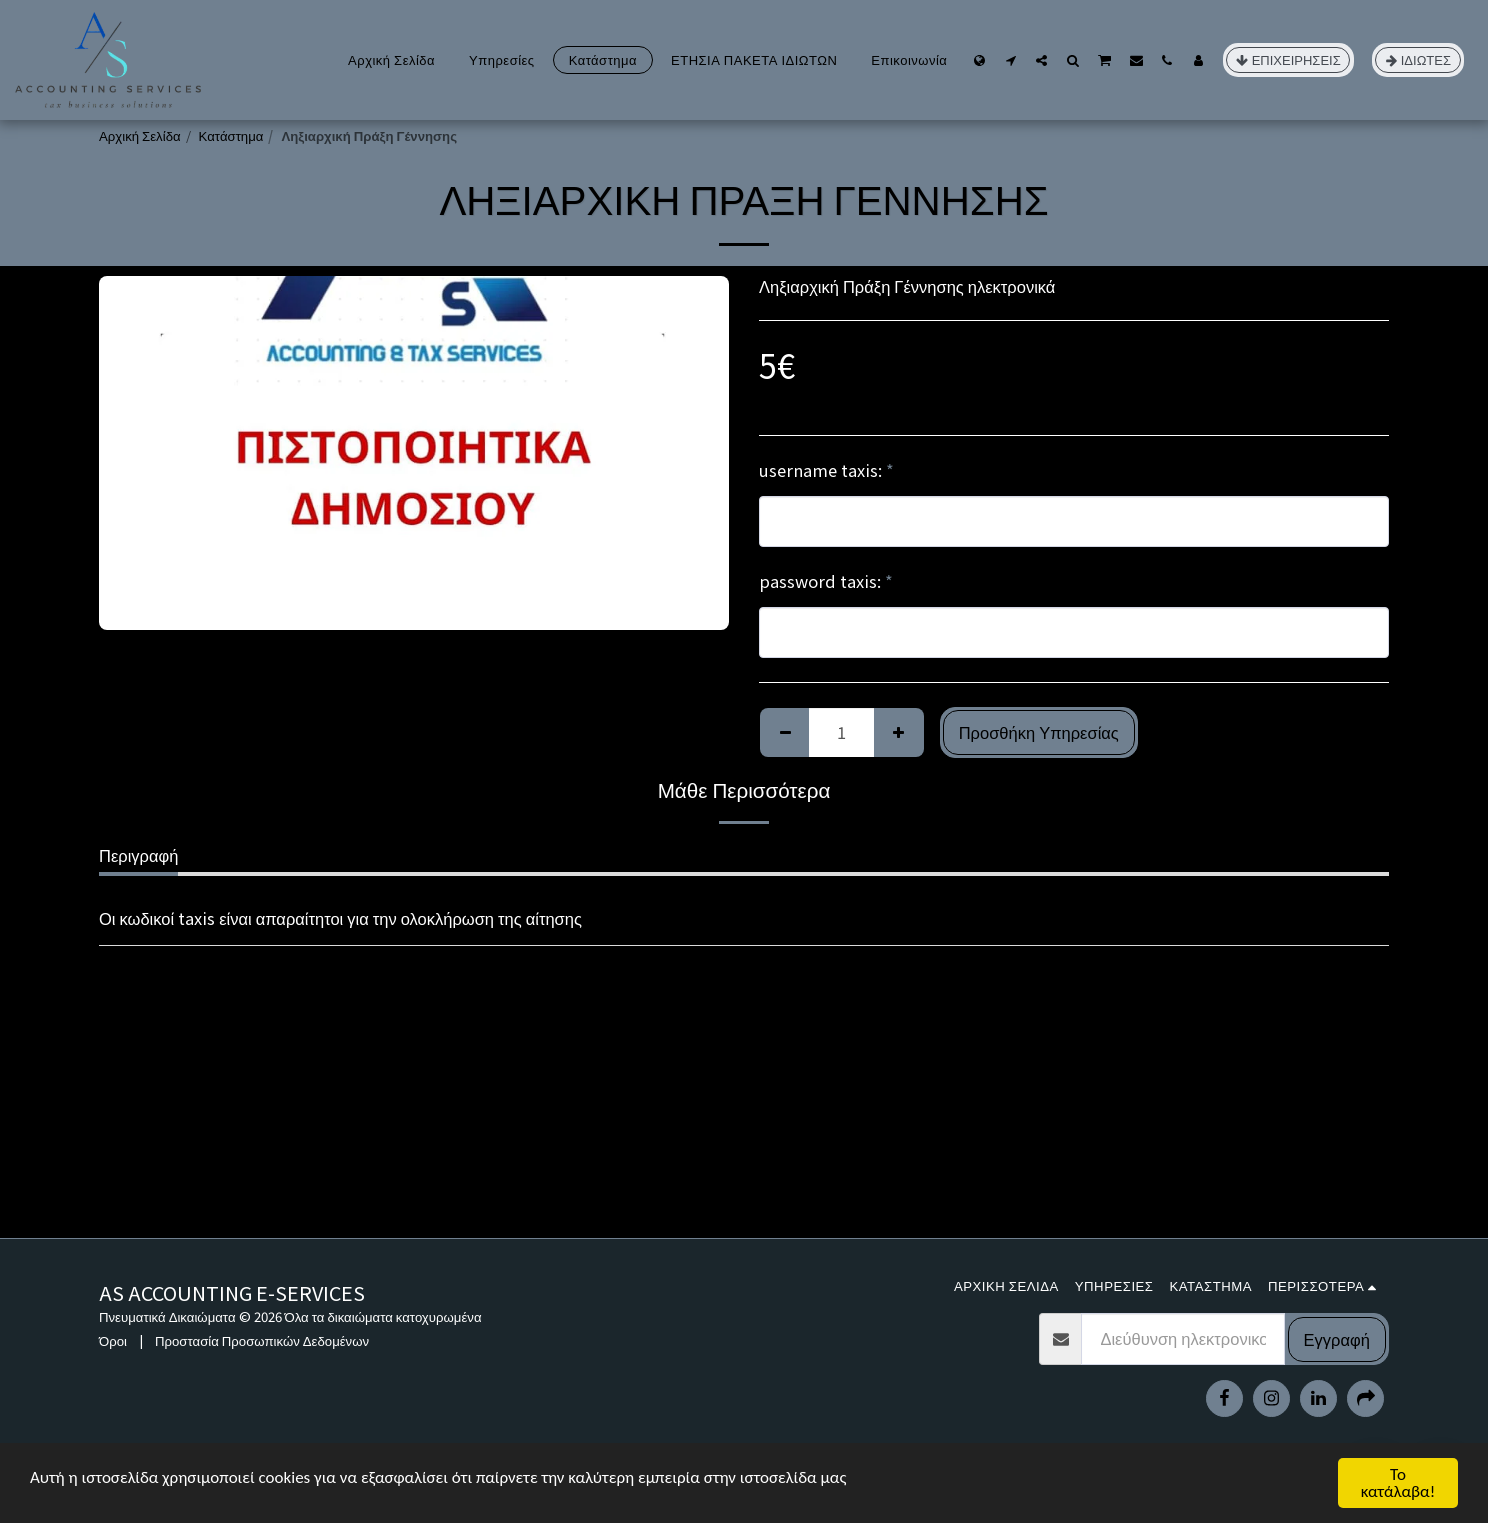 The width and height of the screenshot is (1488, 1523). I want to click on [button], so click(1010, 60).